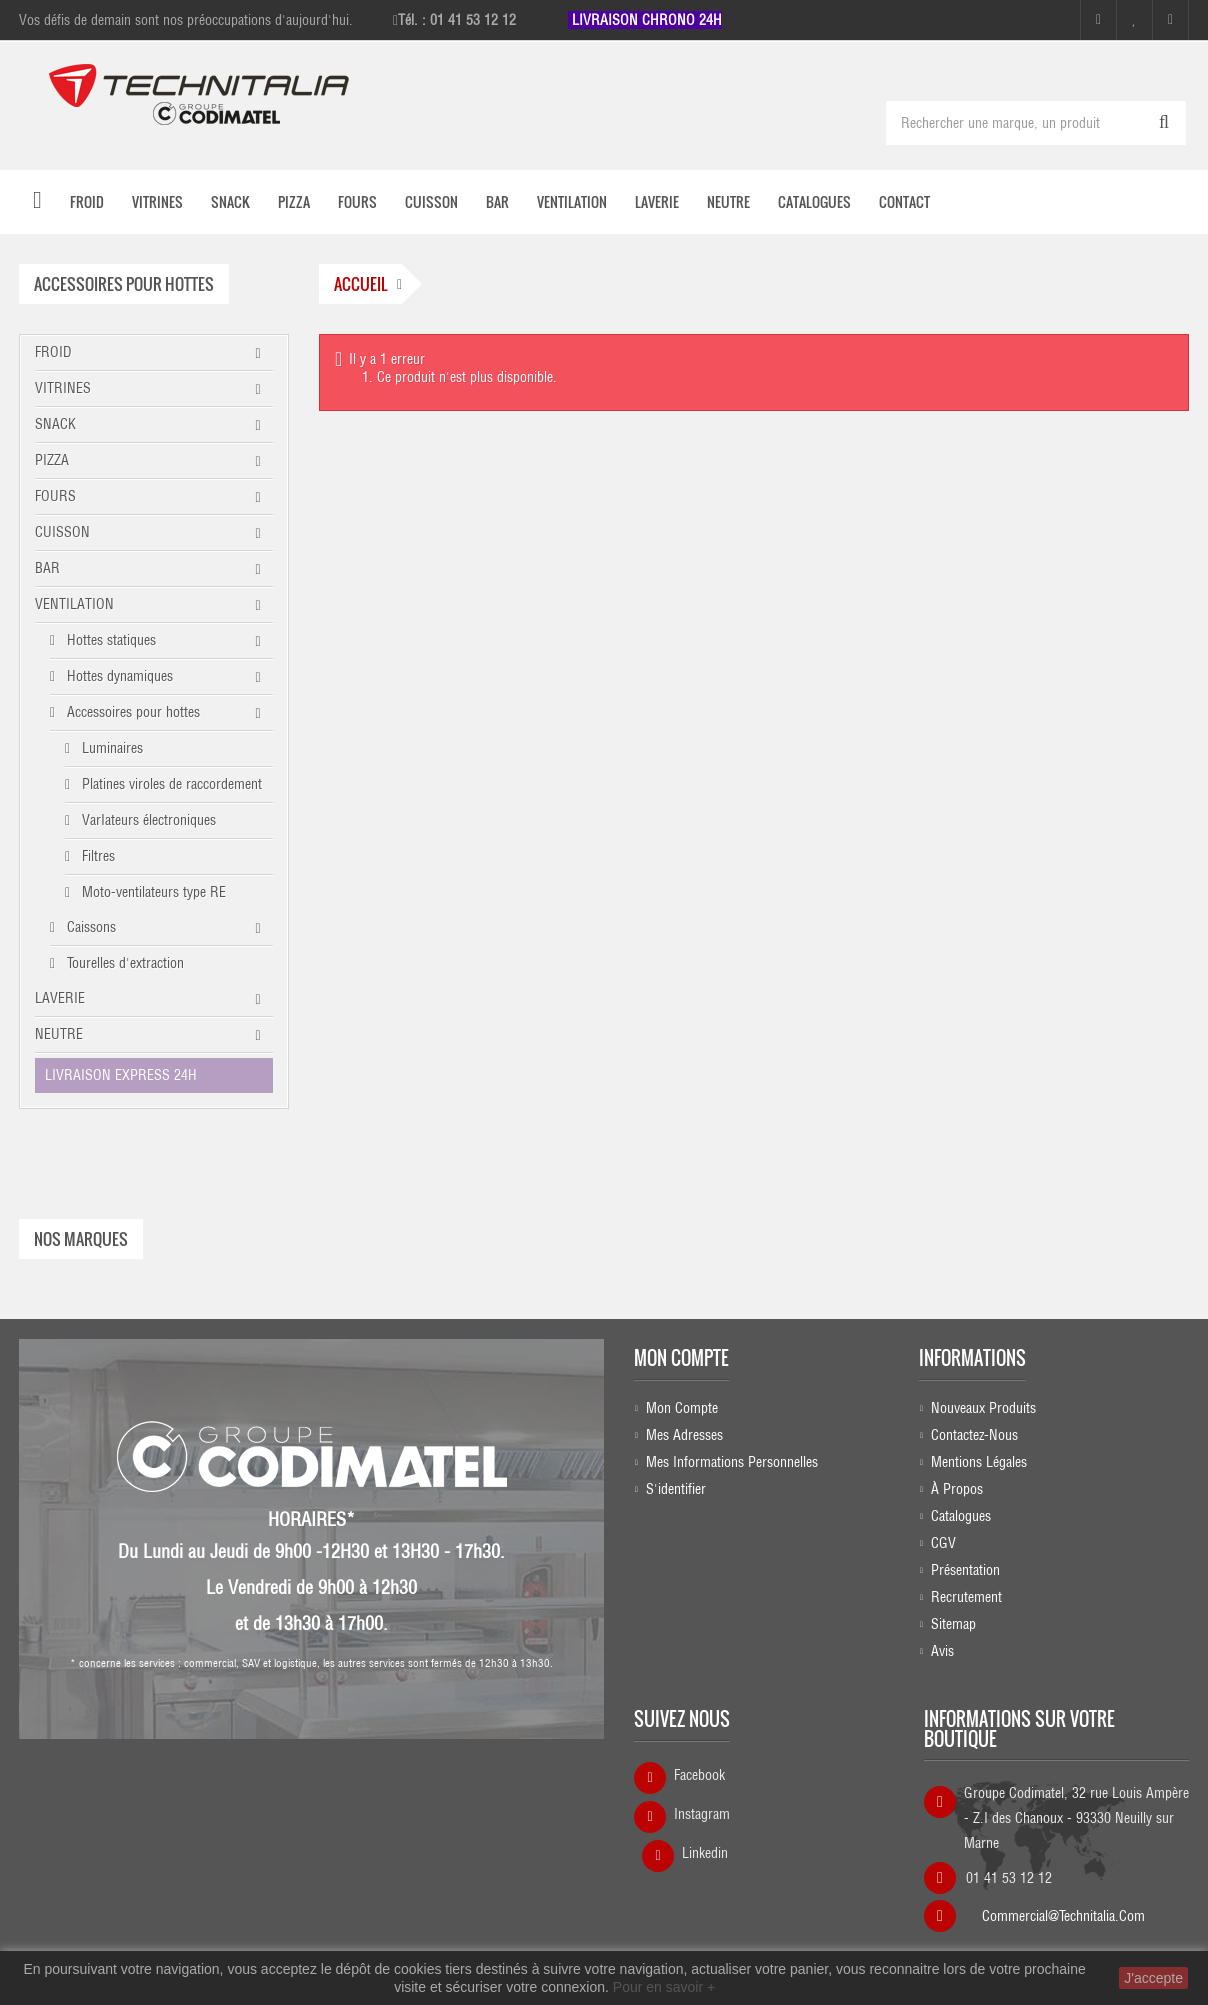 Image resolution: width=1208 pixels, height=2005 pixels. What do you see at coordinates (121, 1075) in the screenshot?
I see `LIVRAISON EXPRESS 24H` at bounding box center [121, 1075].